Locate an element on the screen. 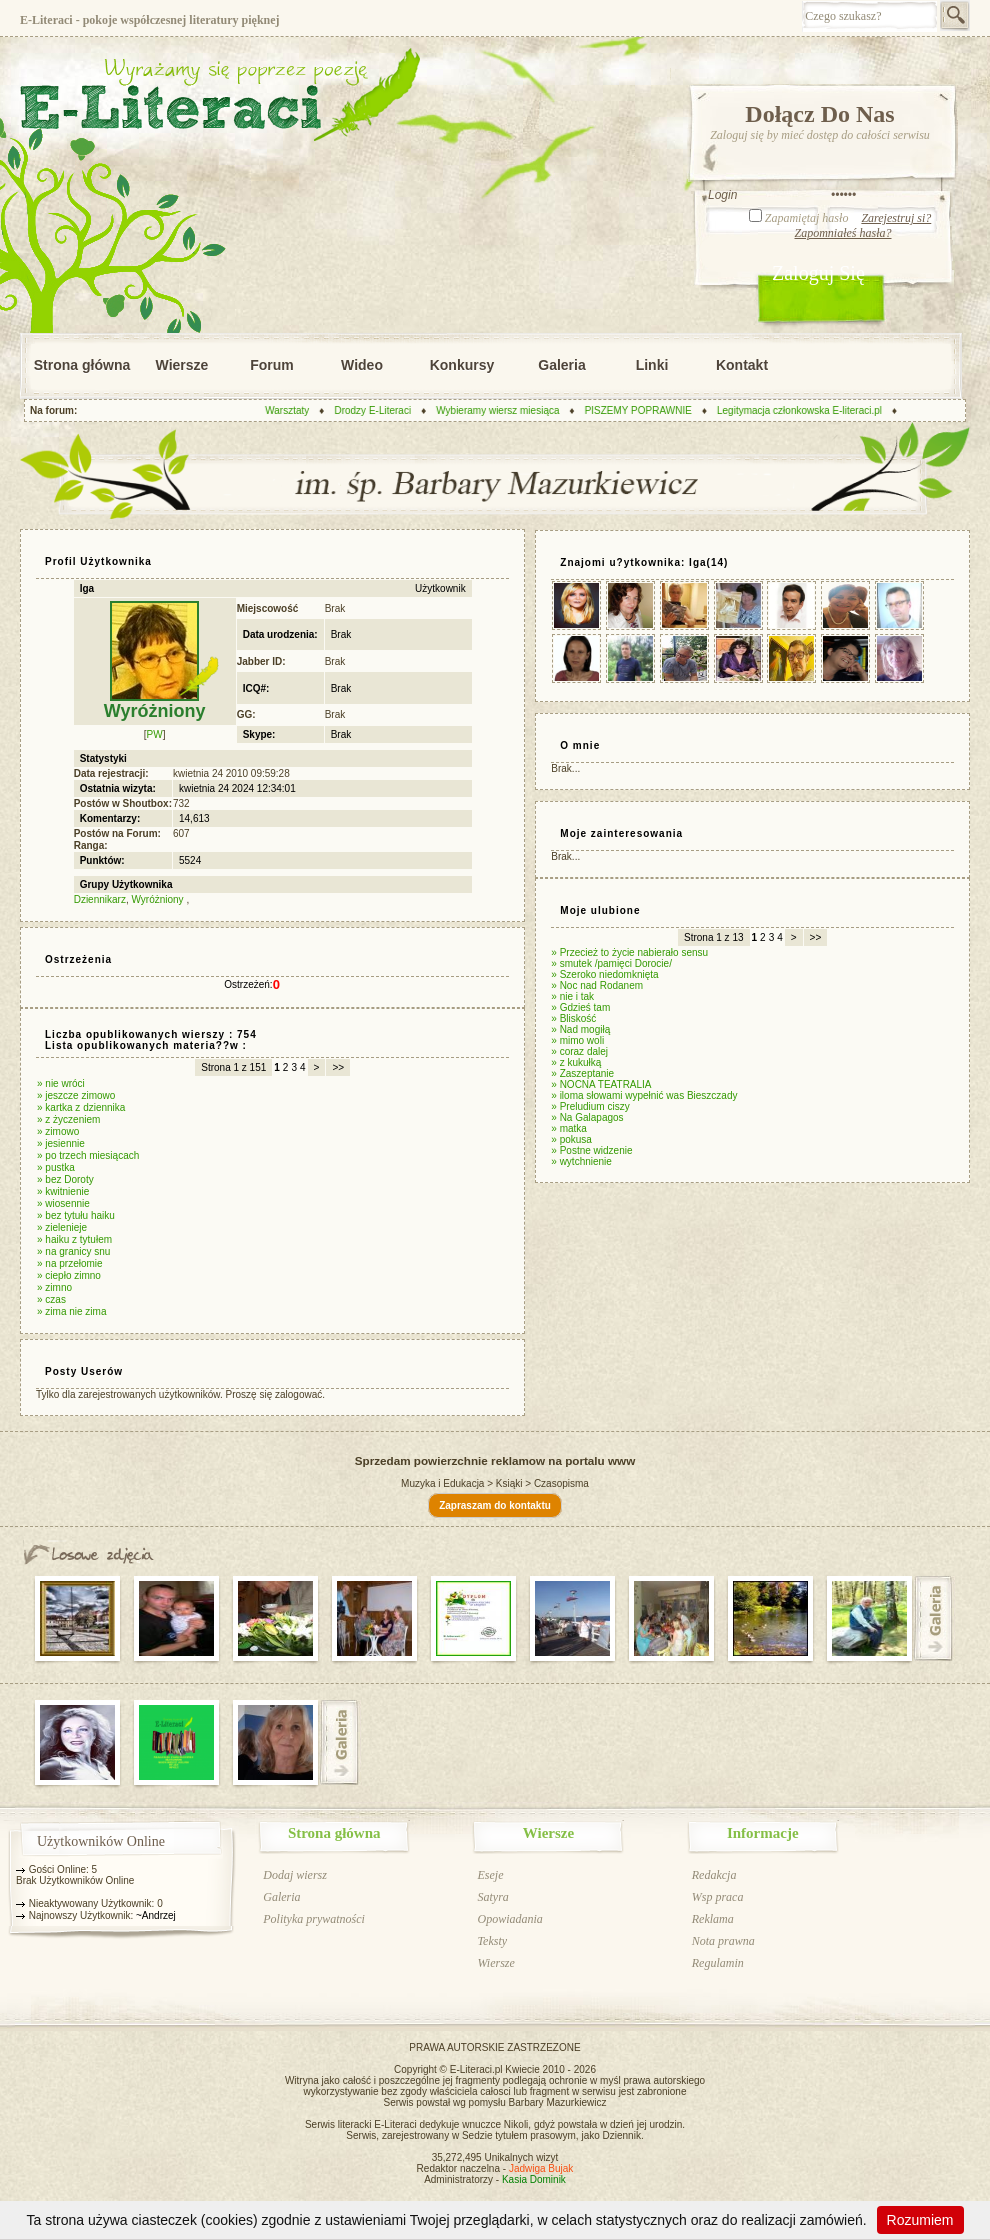 The width and height of the screenshot is (990, 2240). » bez Doroty is located at coordinates (65, 1179).